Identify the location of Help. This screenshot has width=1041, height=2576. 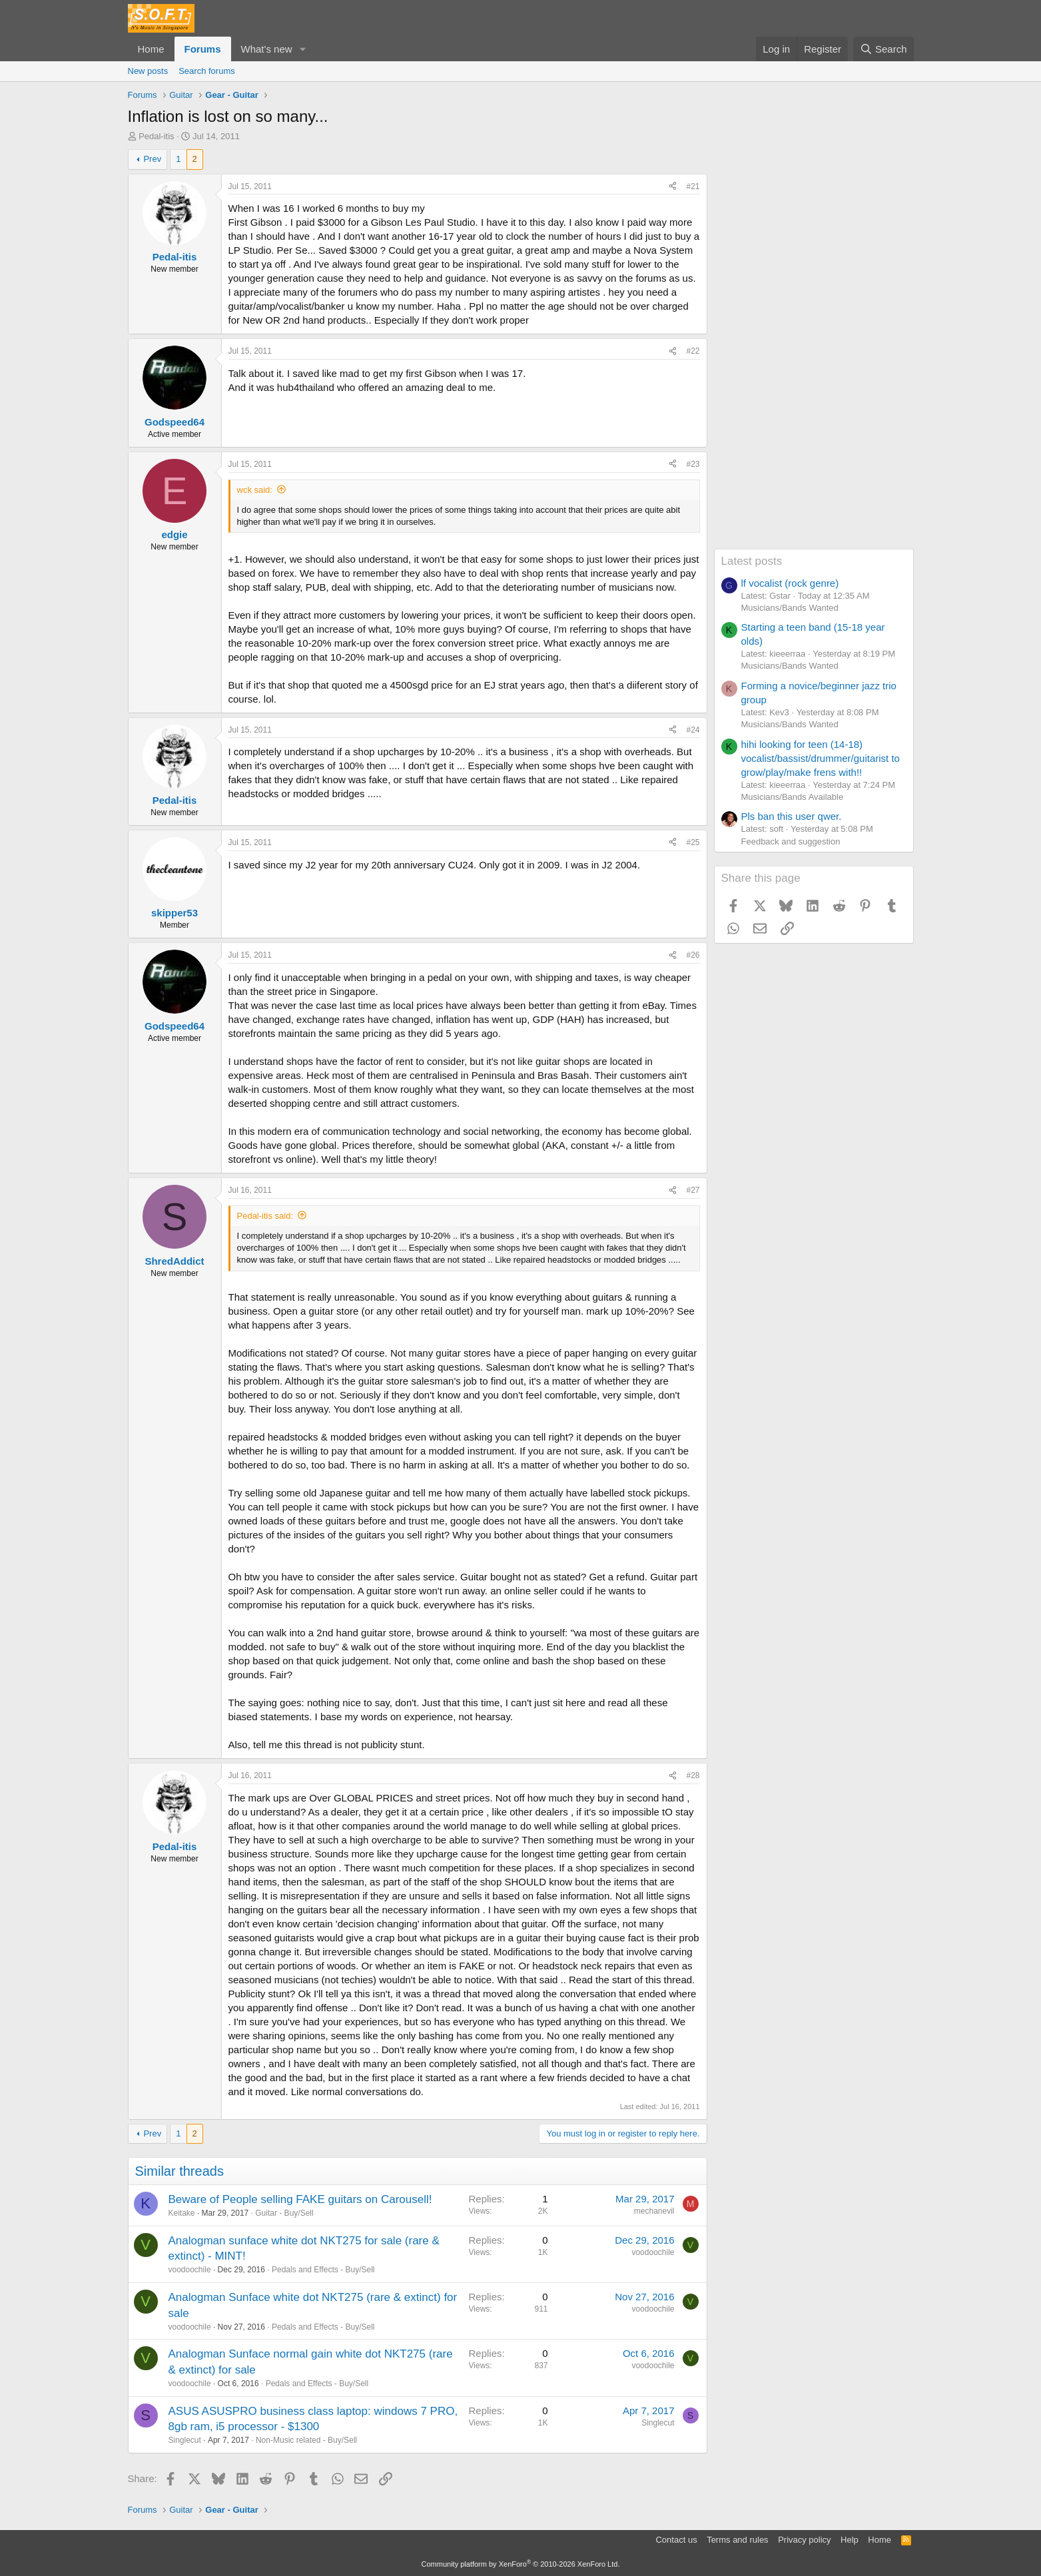
(850, 2540).